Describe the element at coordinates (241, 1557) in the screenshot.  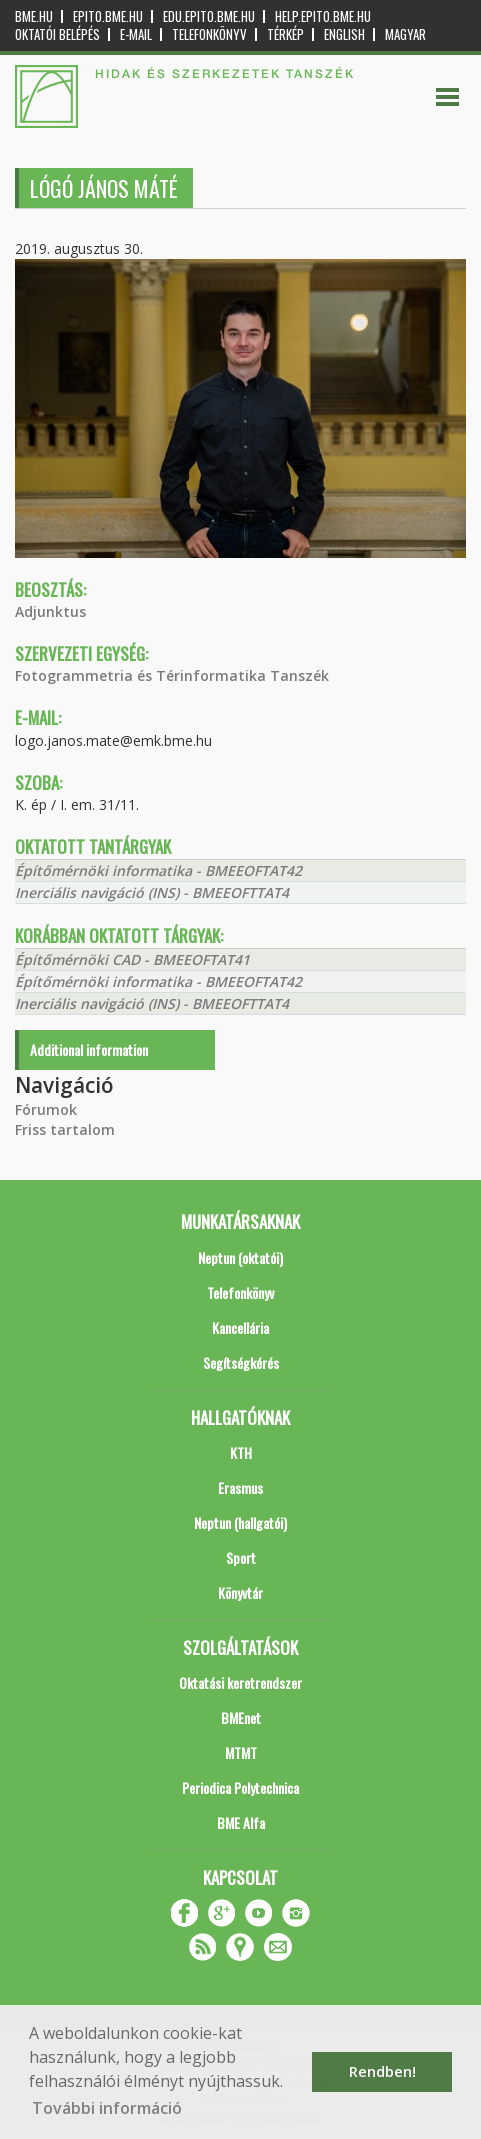
I see `Sport` at that location.